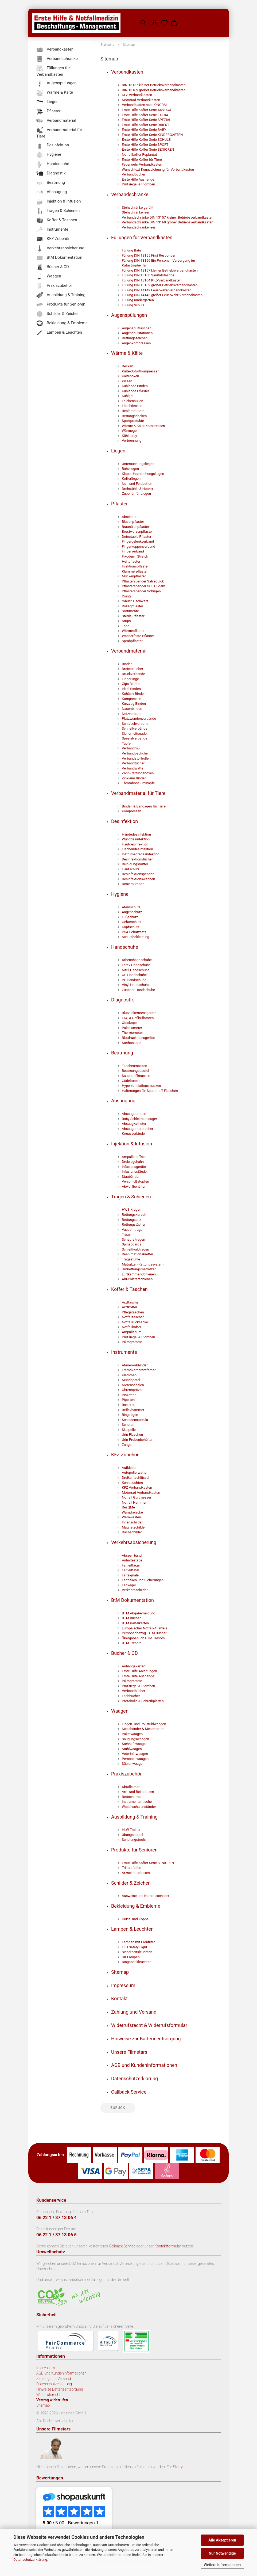  Describe the element at coordinates (138, 773) in the screenshot. I see `Zahn-Rettungsboxen` at that location.